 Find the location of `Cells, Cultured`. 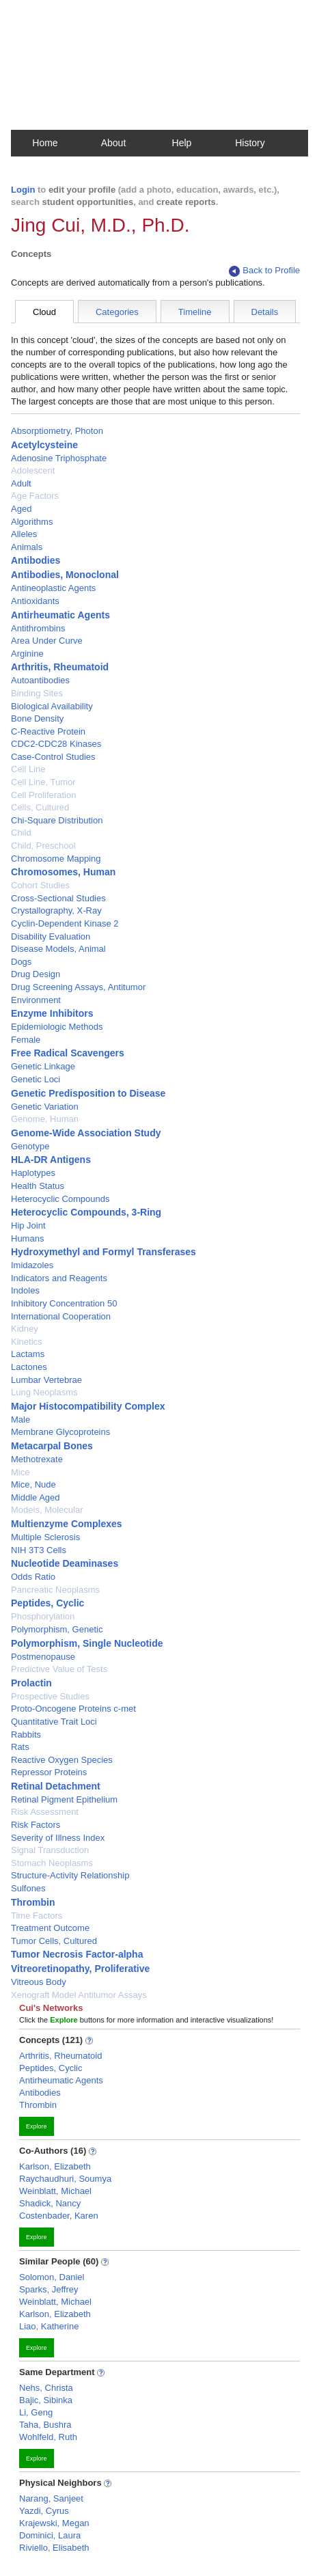

Cells, Cultured is located at coordinates (40, 807).